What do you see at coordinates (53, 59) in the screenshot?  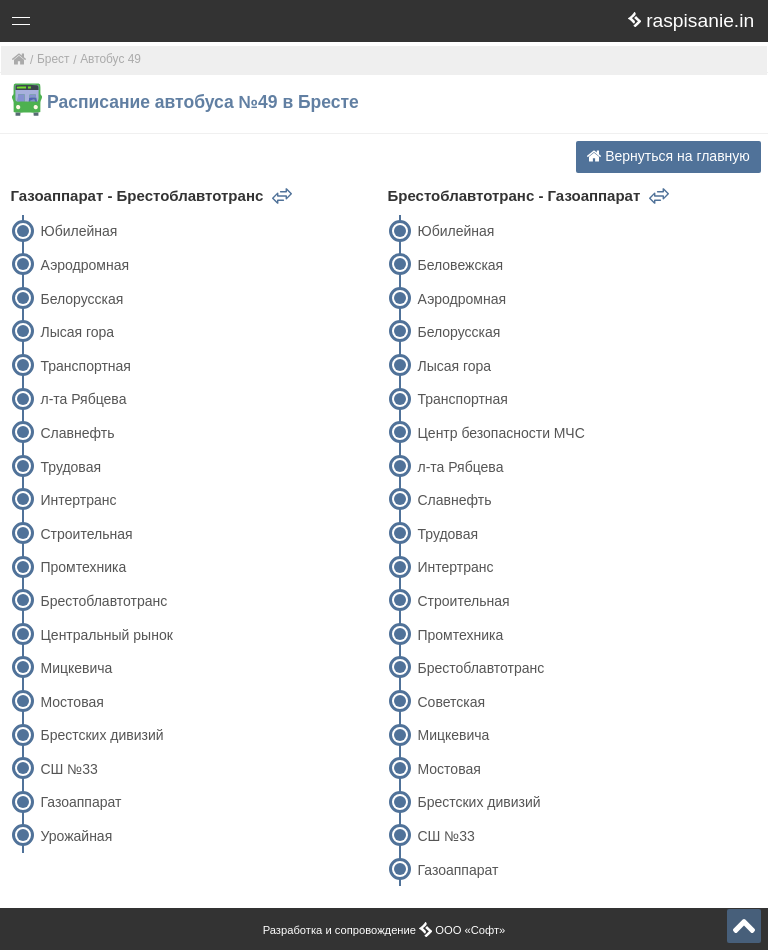 I see `Брест` at bounding box center [53, 59].